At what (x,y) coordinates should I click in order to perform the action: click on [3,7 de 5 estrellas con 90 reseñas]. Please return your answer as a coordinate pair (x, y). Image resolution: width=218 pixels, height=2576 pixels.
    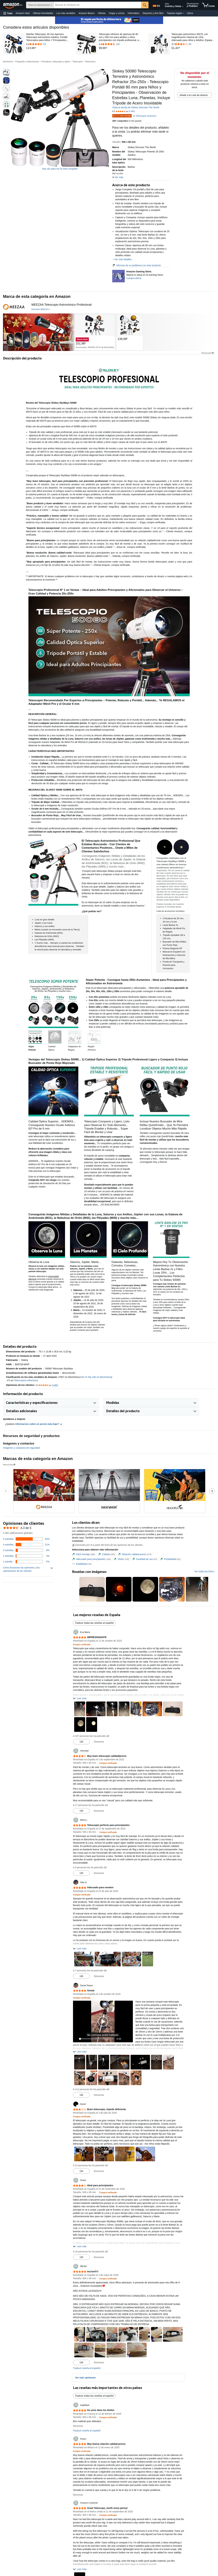
    Looking at the image, I should click on (193, 44).